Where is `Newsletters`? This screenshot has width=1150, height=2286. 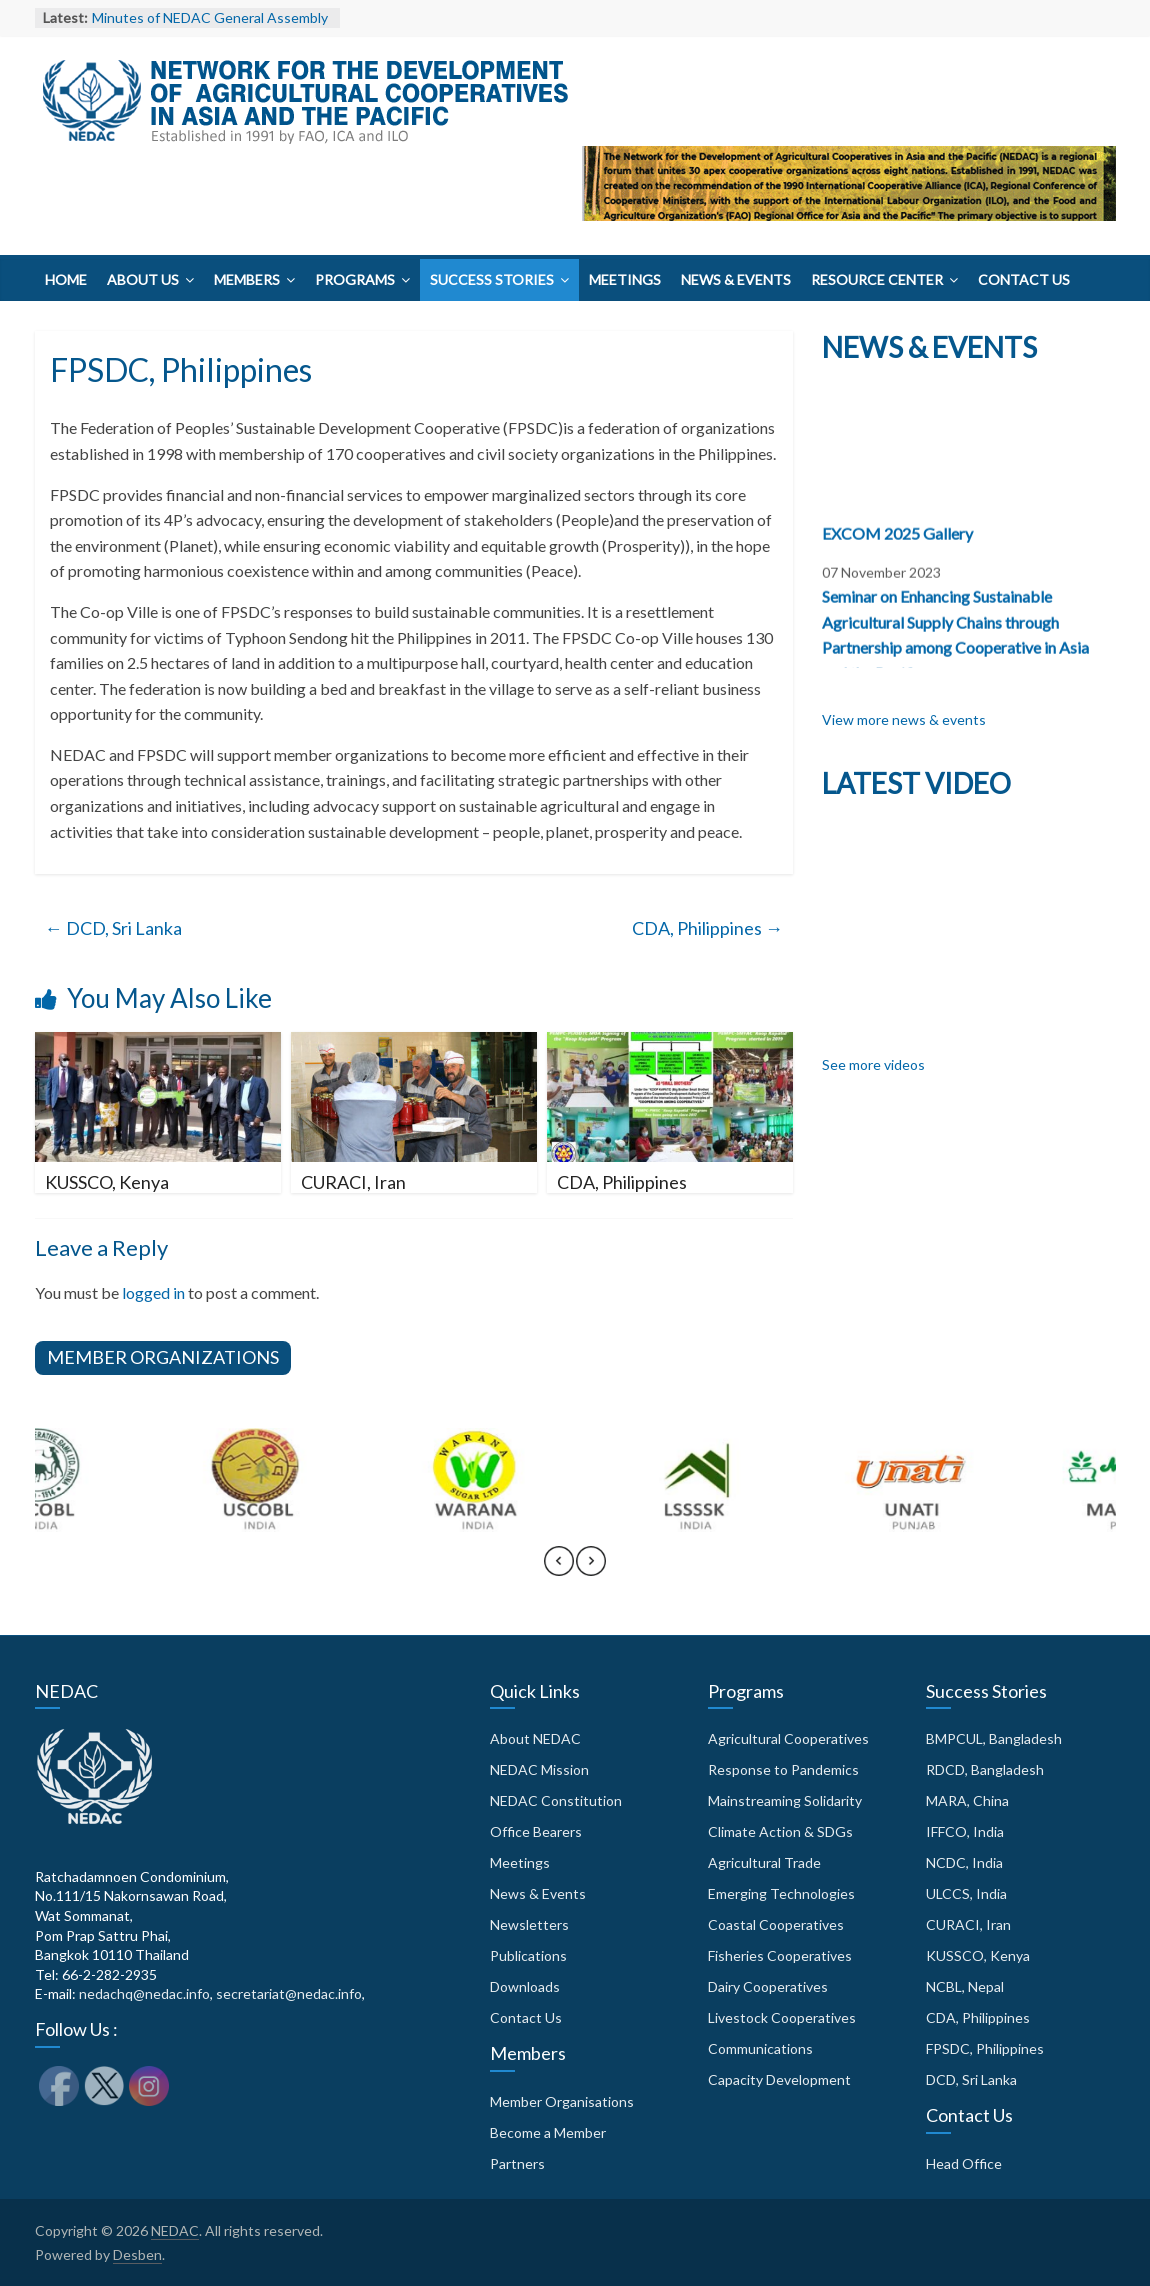
Newsletters is located at coordinates (529, 1924).